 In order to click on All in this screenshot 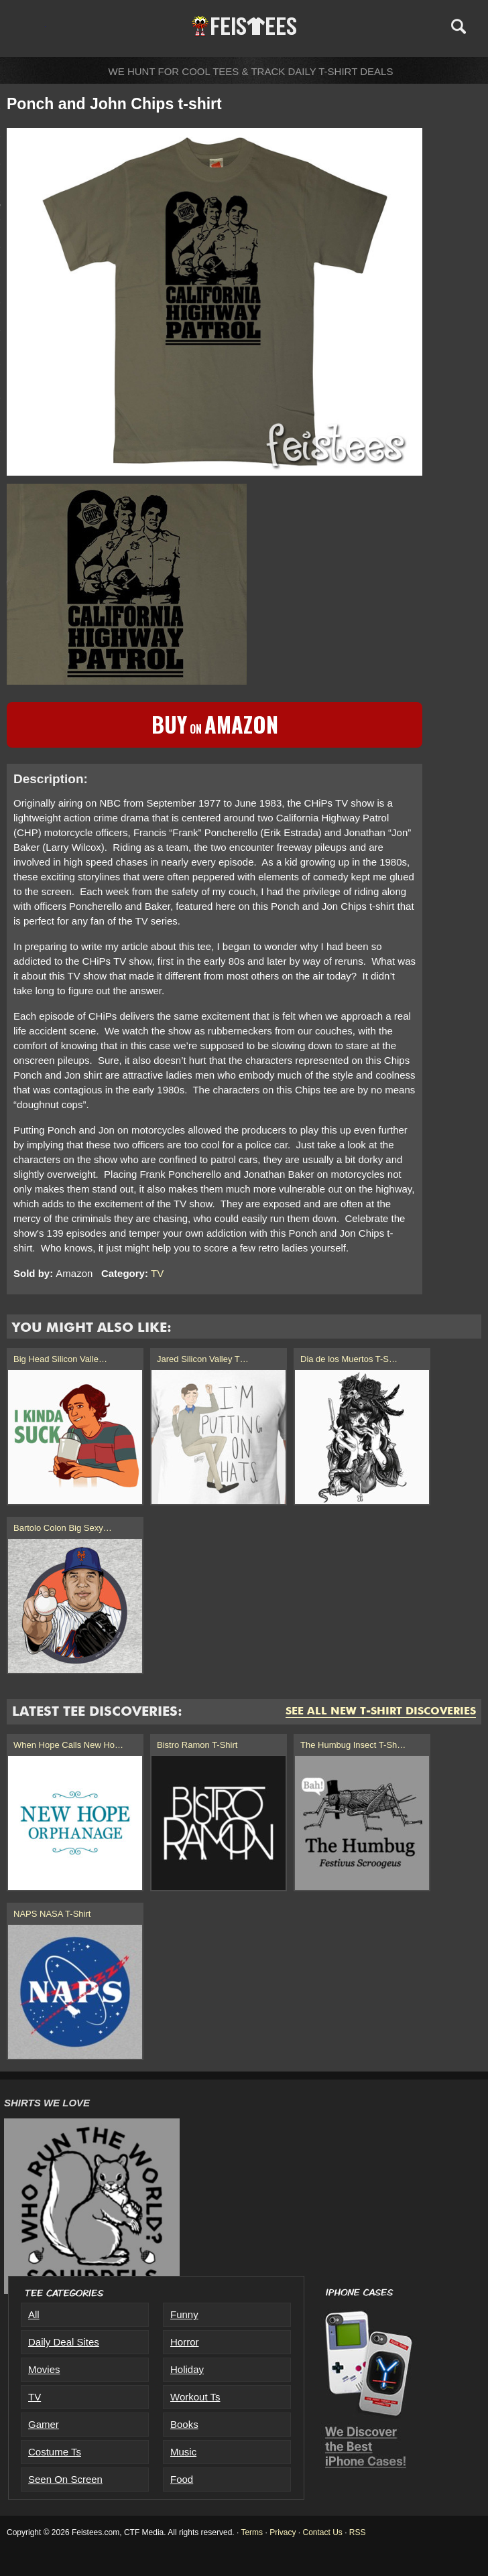, I will do `click(34, 2314)`.